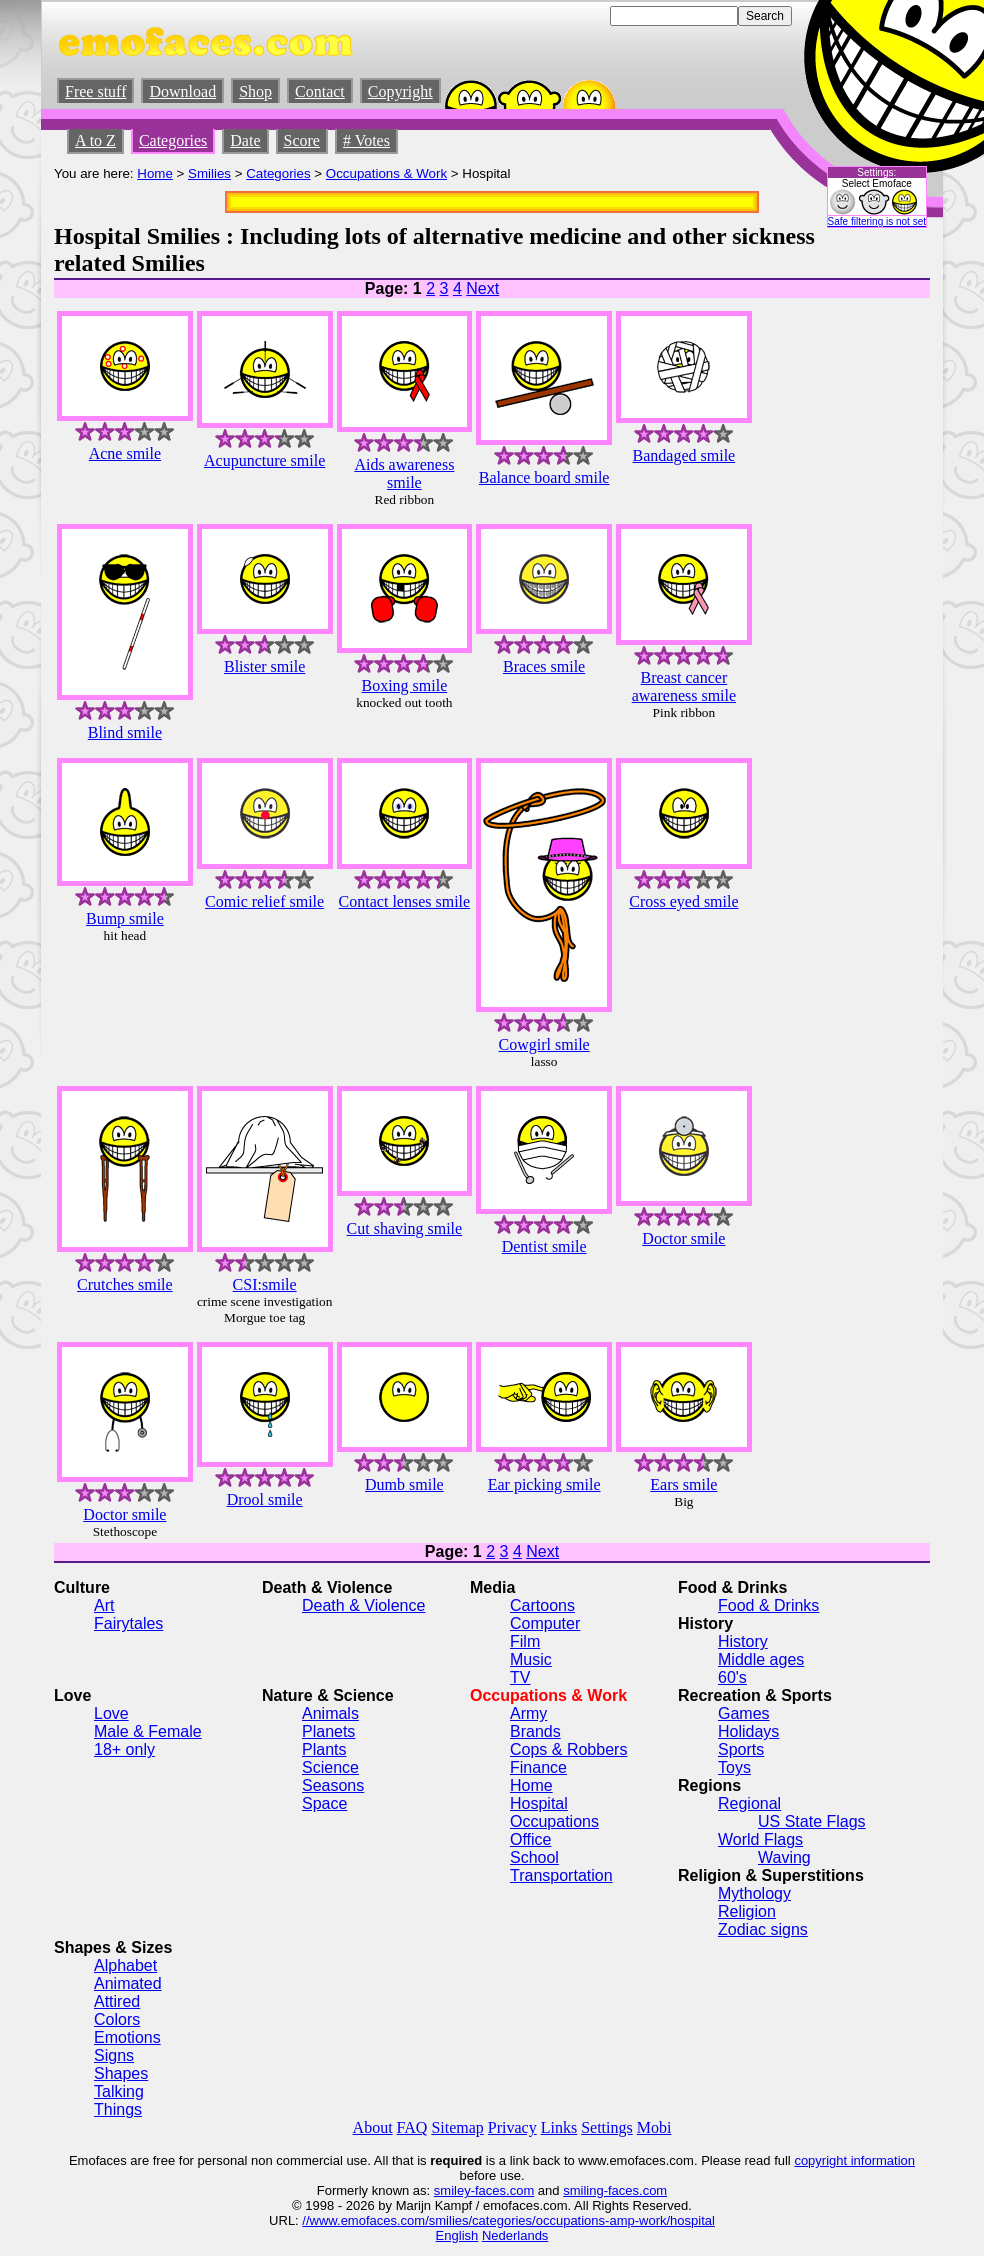 The image size is (984, 2256). What do you see at coordinates (127, 2037) in the screenshot?
I see `Emotions` at bounding box center [127, 2037].